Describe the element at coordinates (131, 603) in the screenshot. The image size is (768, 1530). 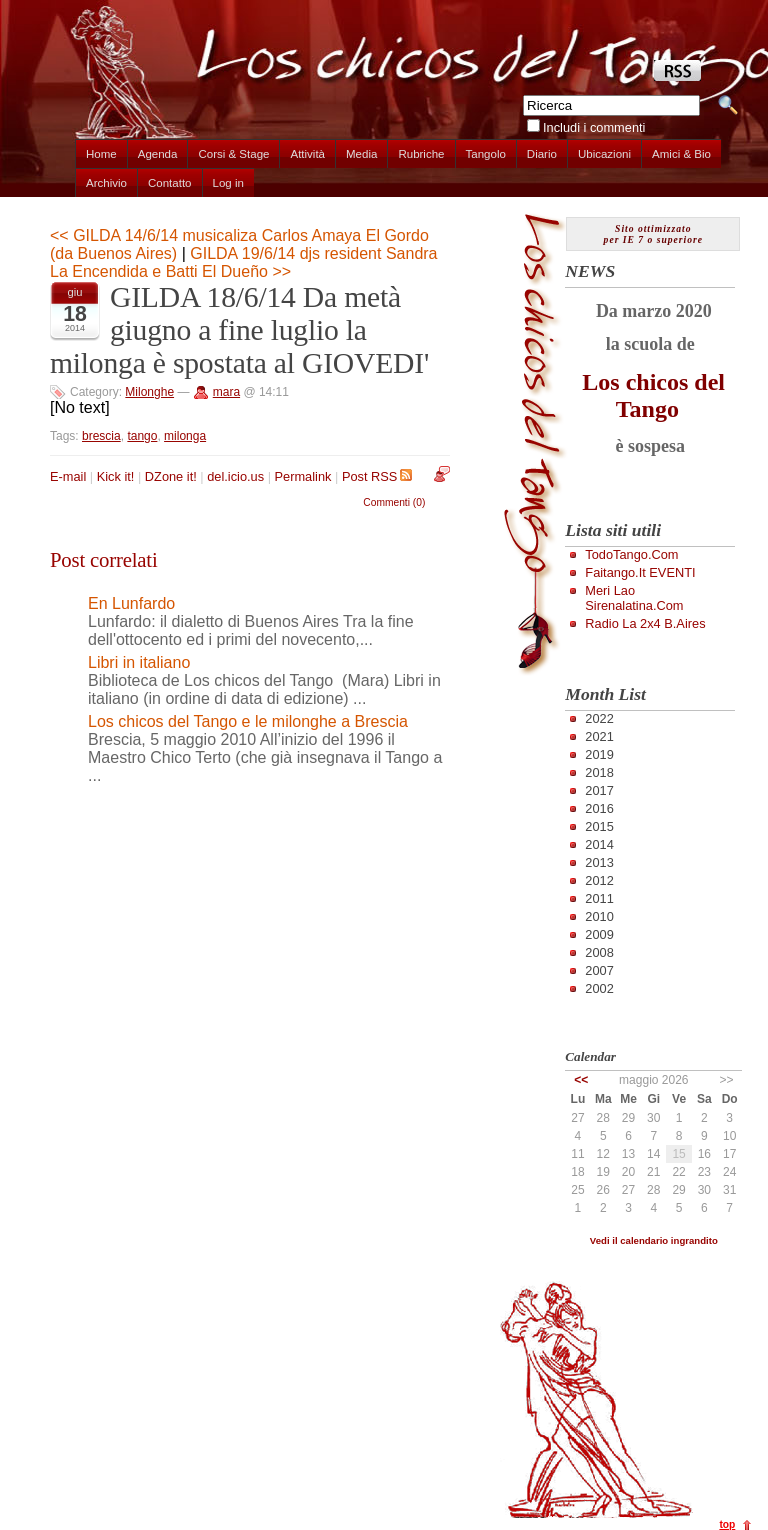
I see `En Lunfardo` at that location.